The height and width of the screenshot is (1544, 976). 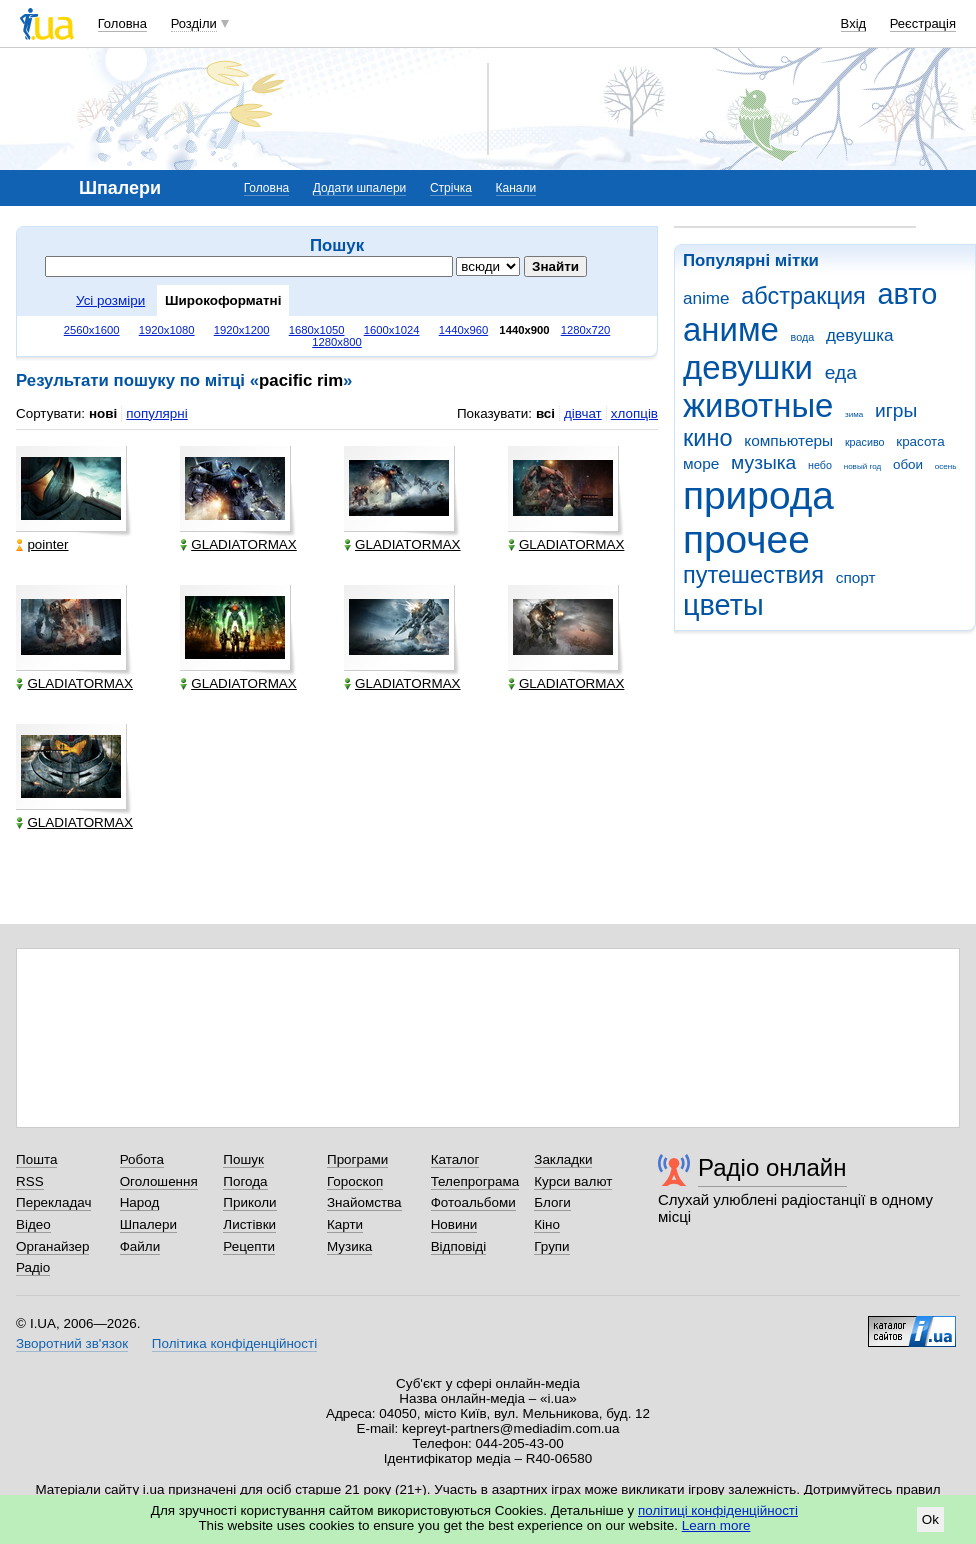 I want to click on Курси валют, so click(x=573, y=1181).